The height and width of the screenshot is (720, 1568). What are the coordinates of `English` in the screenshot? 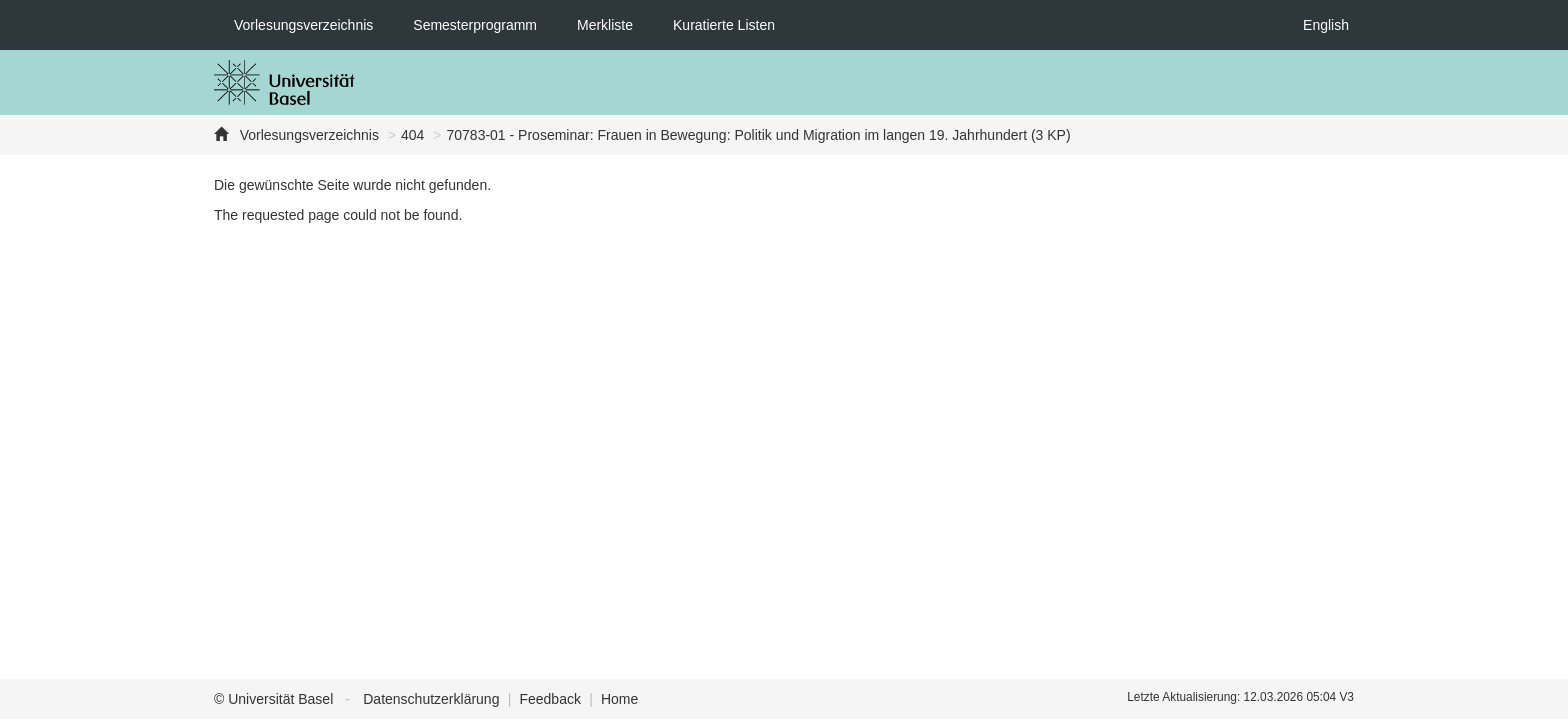 It's located at (1326, 25).